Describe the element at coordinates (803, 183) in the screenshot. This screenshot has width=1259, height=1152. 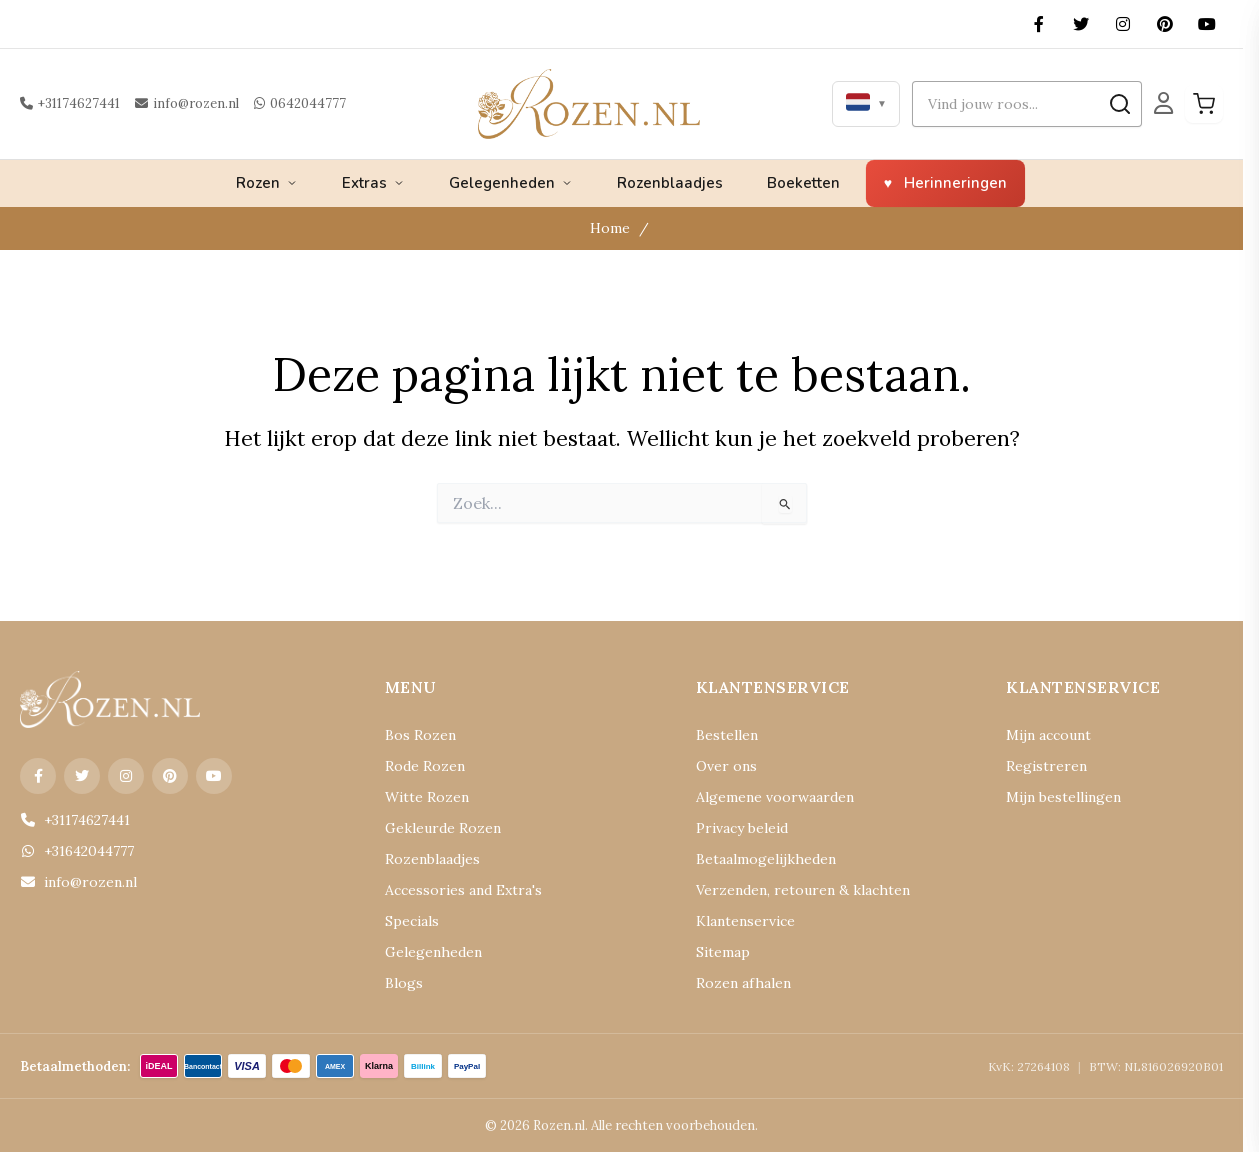
I see `Boeketten` at that location.